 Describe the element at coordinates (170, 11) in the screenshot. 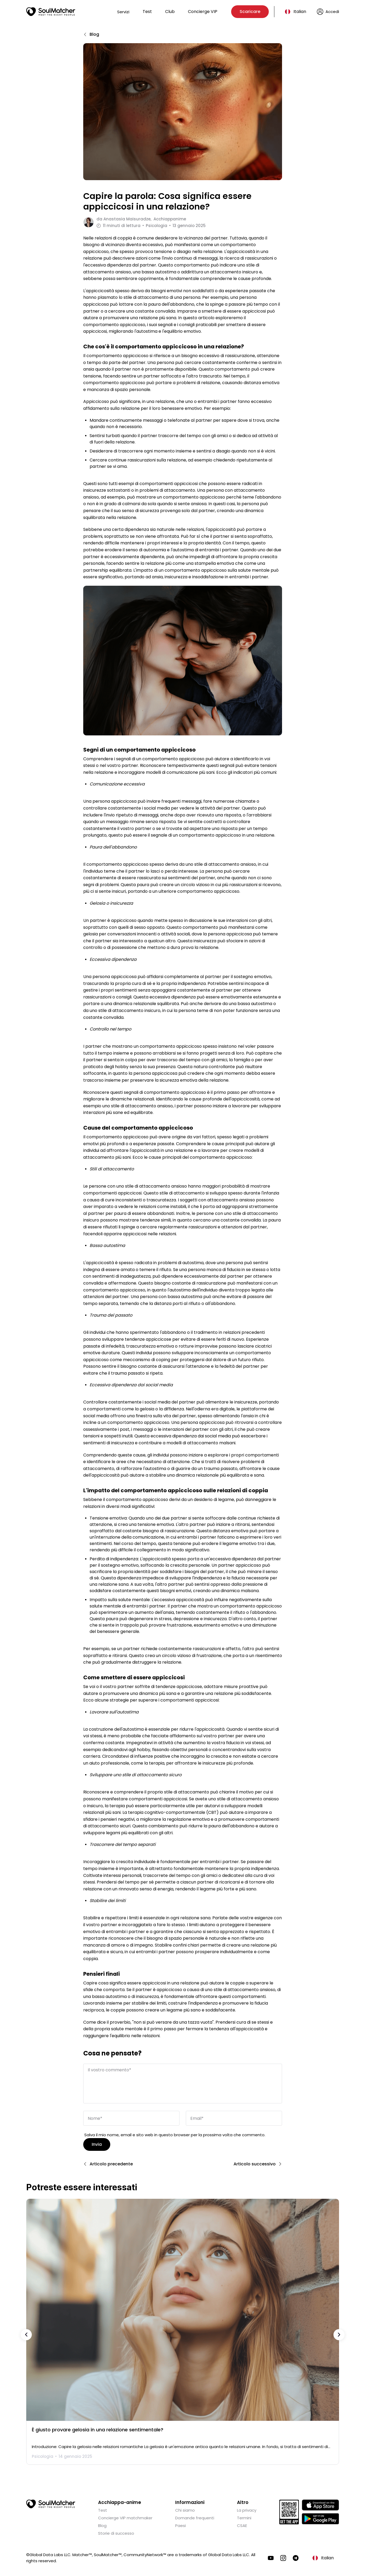

I see `Club` at that location.